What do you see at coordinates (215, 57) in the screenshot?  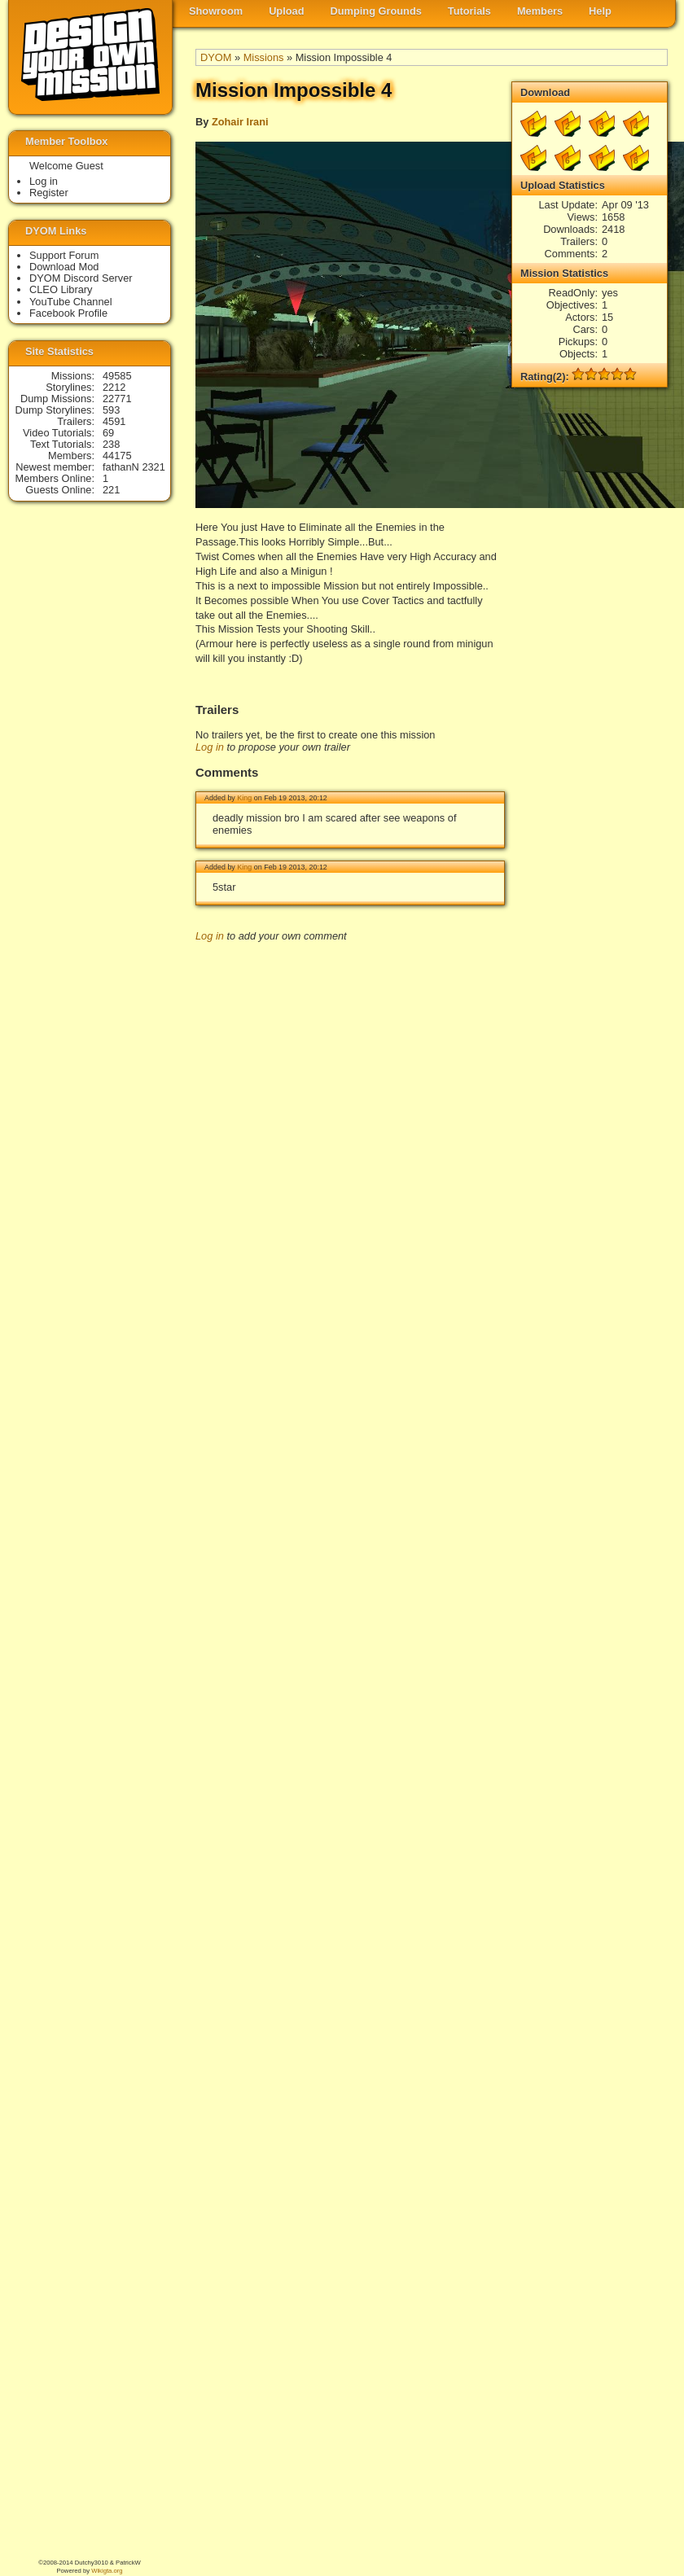 I see `DYOM` at bounding box center [215, 57].